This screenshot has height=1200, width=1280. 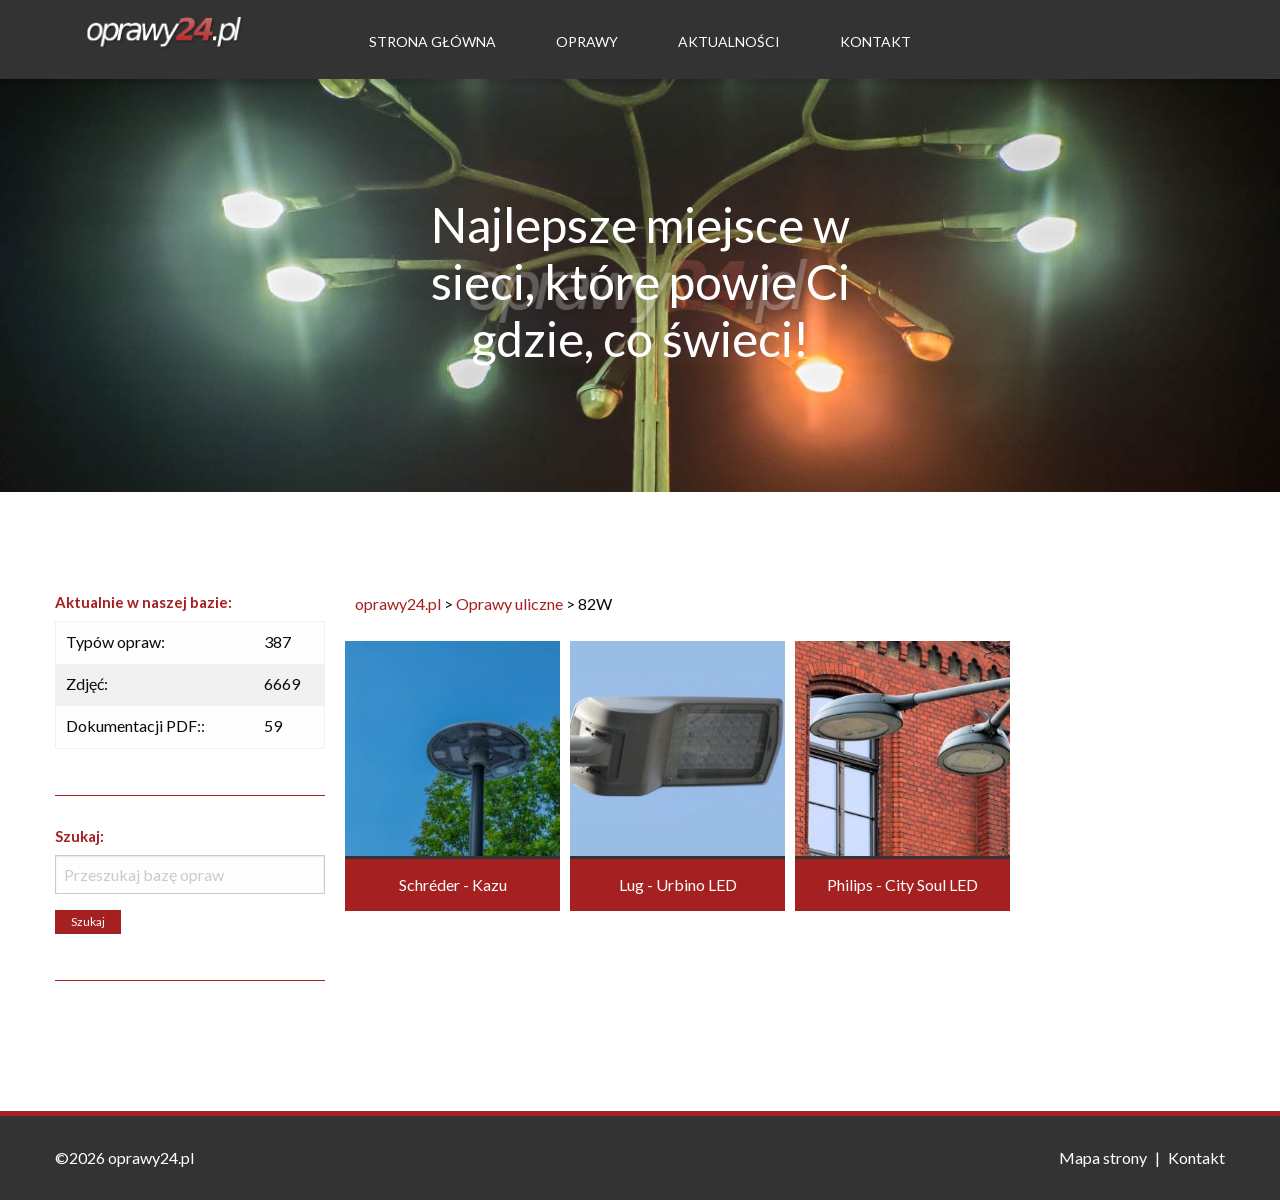 I want to click on Strona Główna, so click(x=432, y=41).